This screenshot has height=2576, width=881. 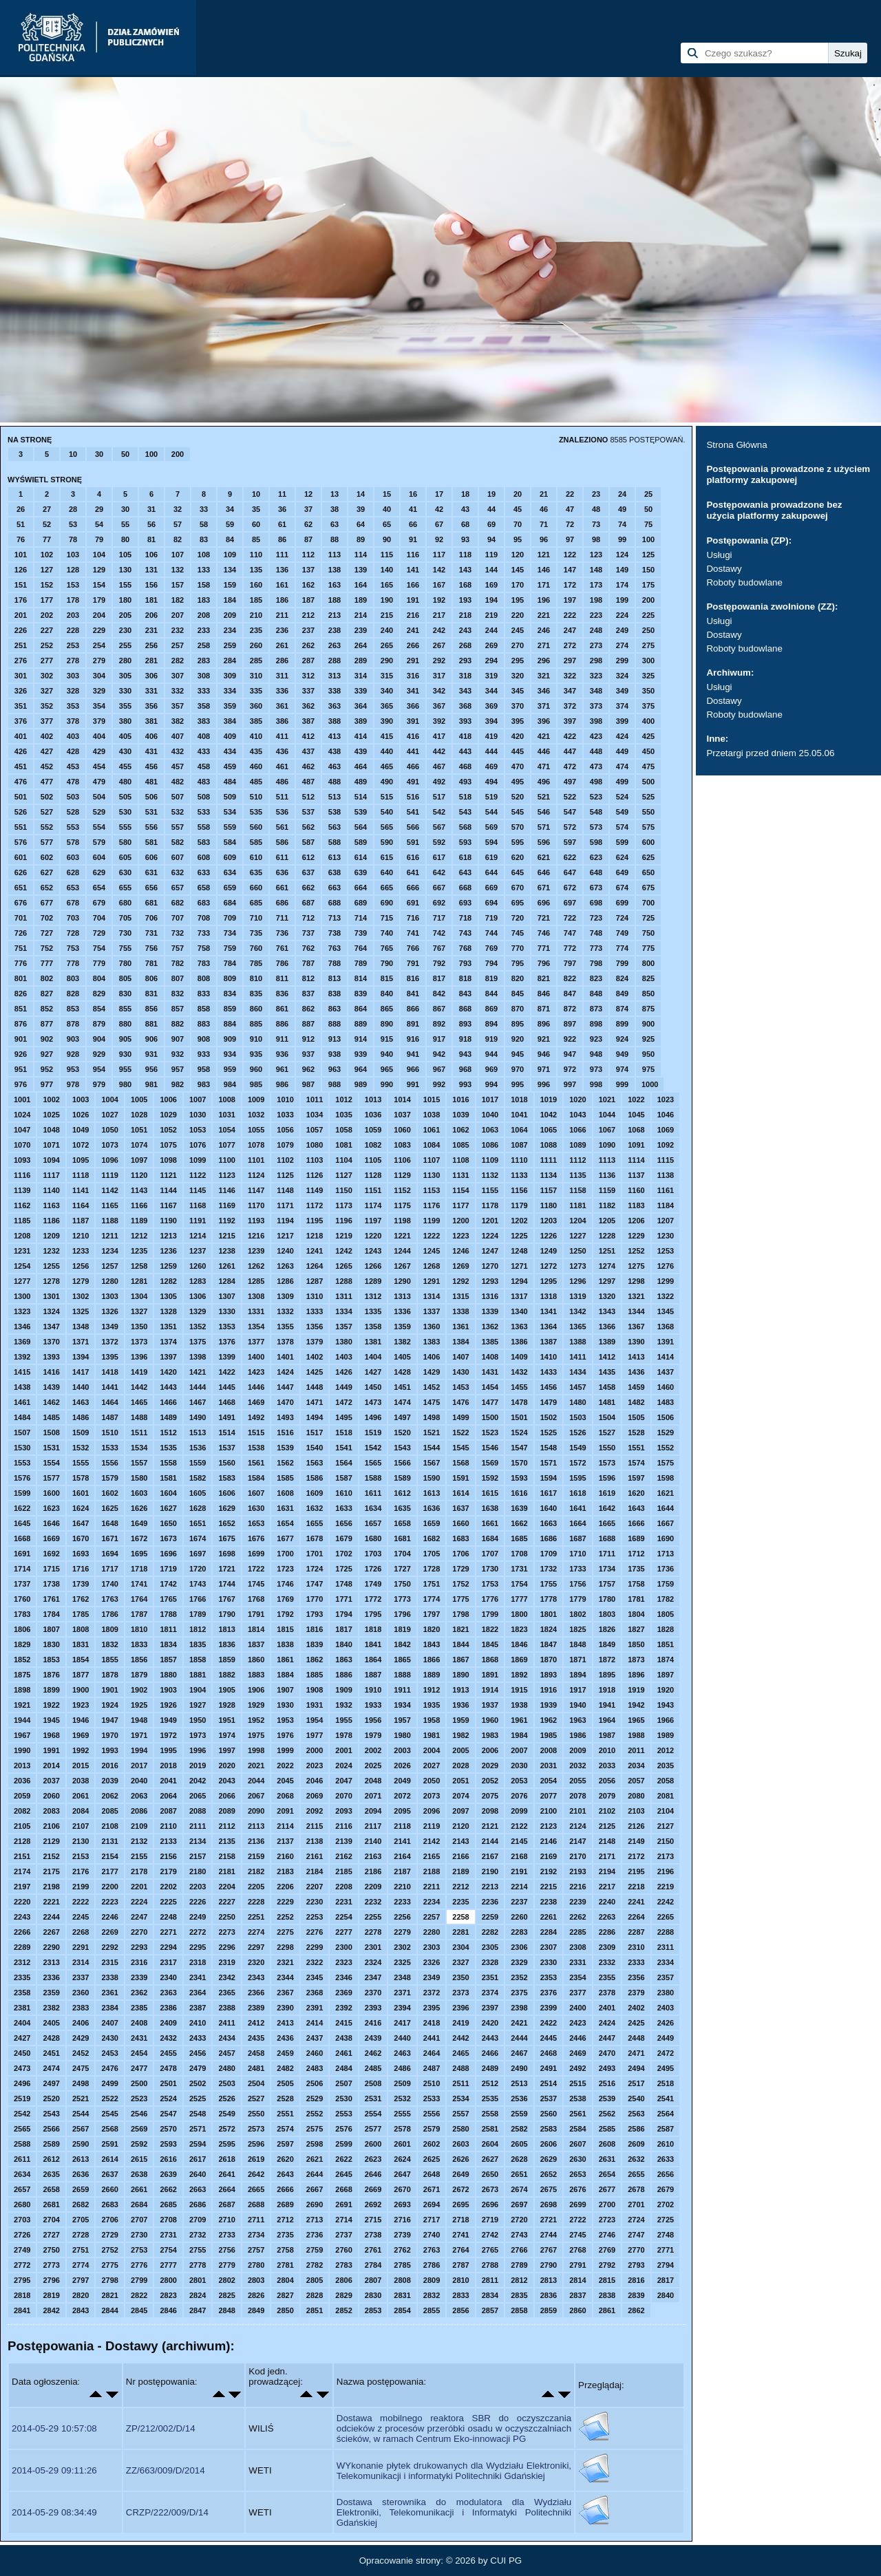 What do you see at coordinates (73, 645) in the screenshot?
I see `253` at bounding box center [73, 645].